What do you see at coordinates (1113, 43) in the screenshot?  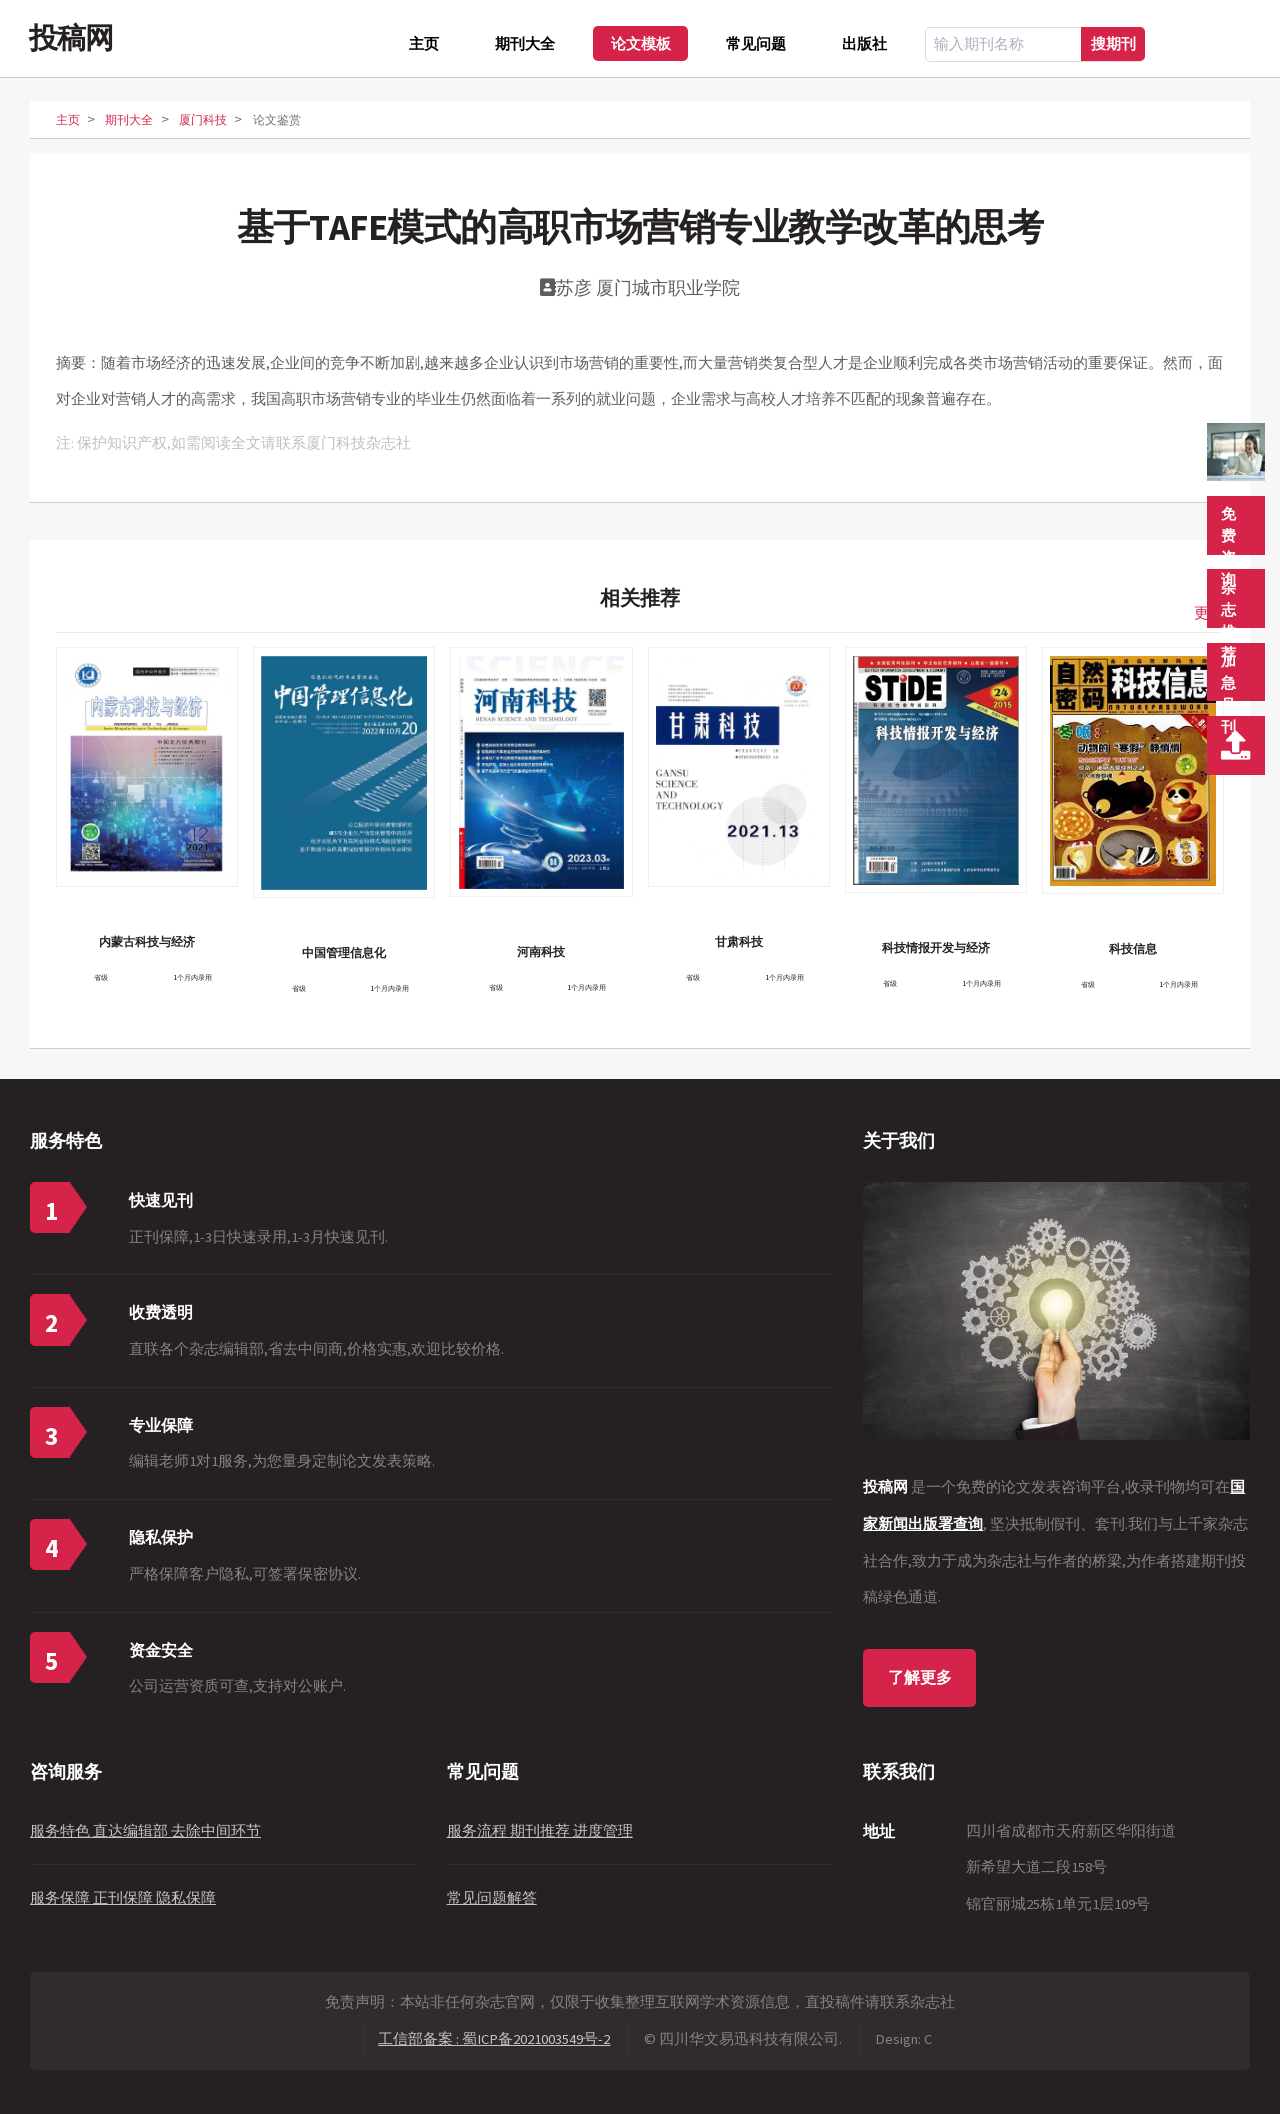 I see `搜期刊` at bounding box center [1113, 43].